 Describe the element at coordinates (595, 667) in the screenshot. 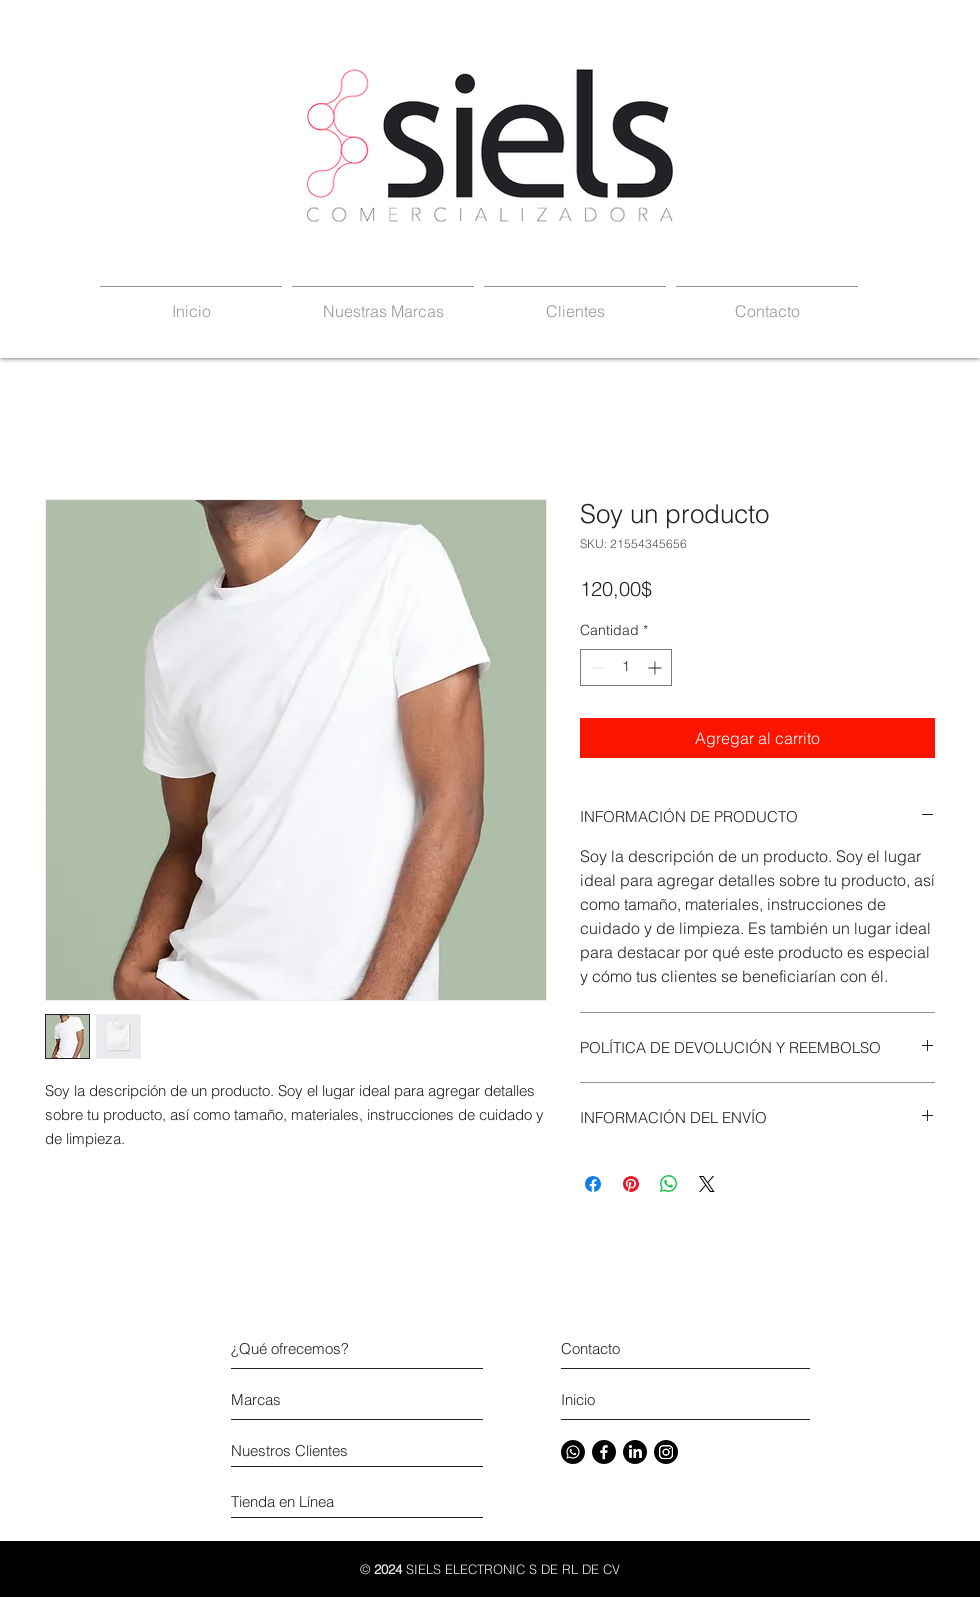

I see `[Decrement]` at that location.